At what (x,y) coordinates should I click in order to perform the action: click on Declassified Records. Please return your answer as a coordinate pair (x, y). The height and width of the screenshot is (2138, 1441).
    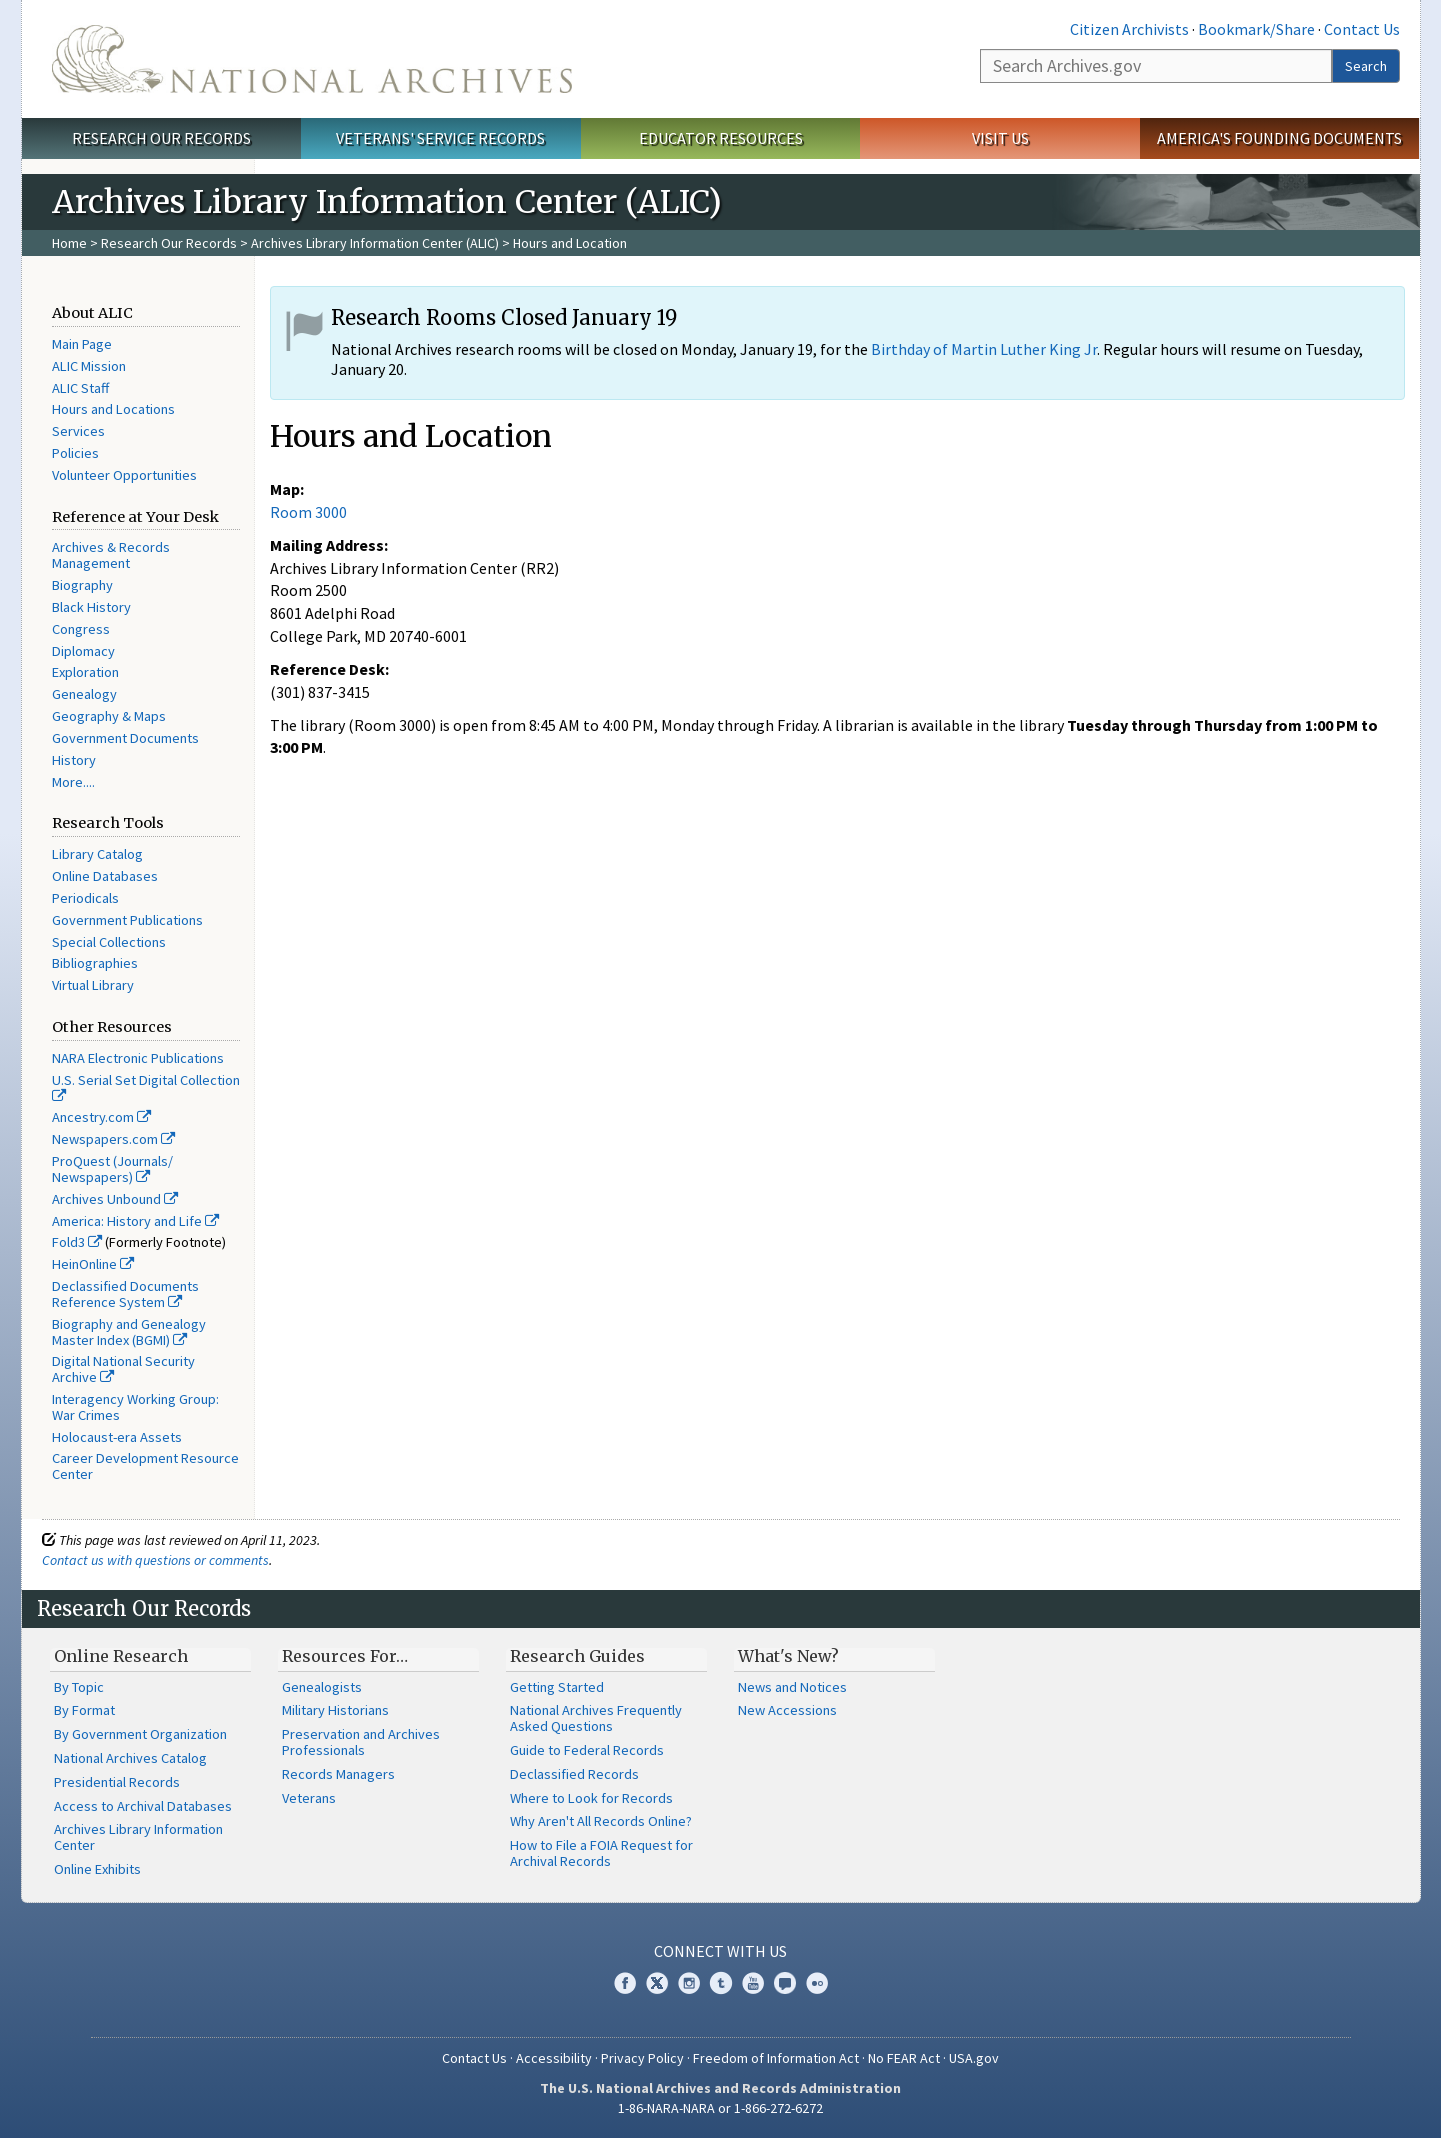
    Looking at the image, I should click on (574, 1774).